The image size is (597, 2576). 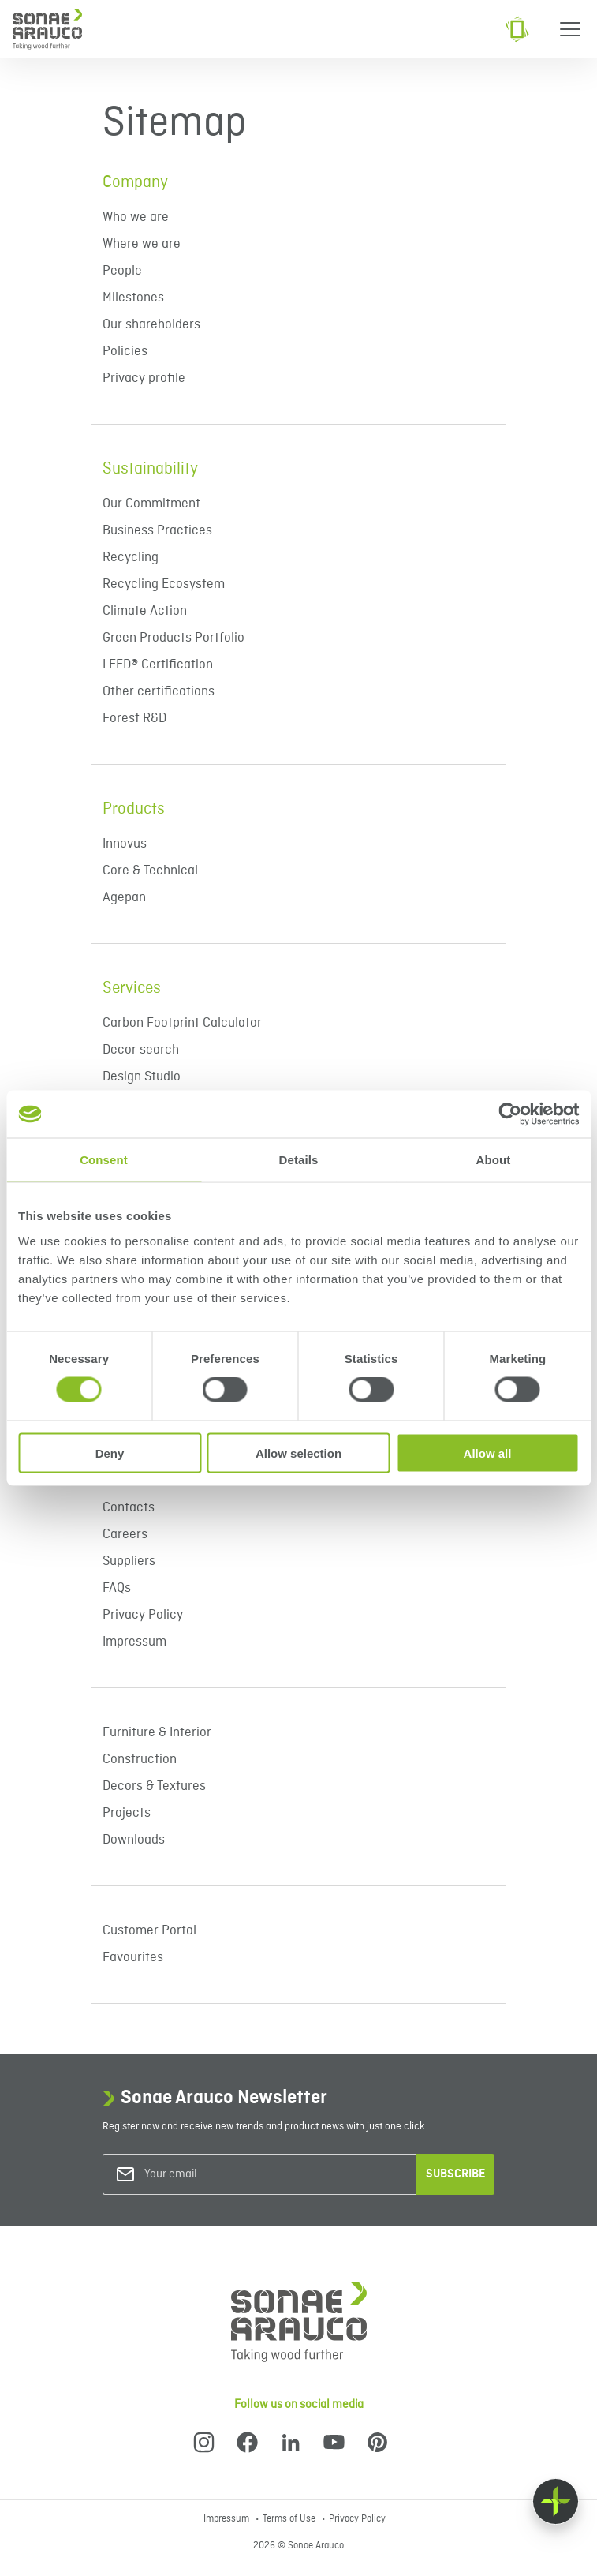 What do you see at coordinates (104, 1159) in the screenshot?
I see `Consent [tab]` at bounding box center [104, 1159].